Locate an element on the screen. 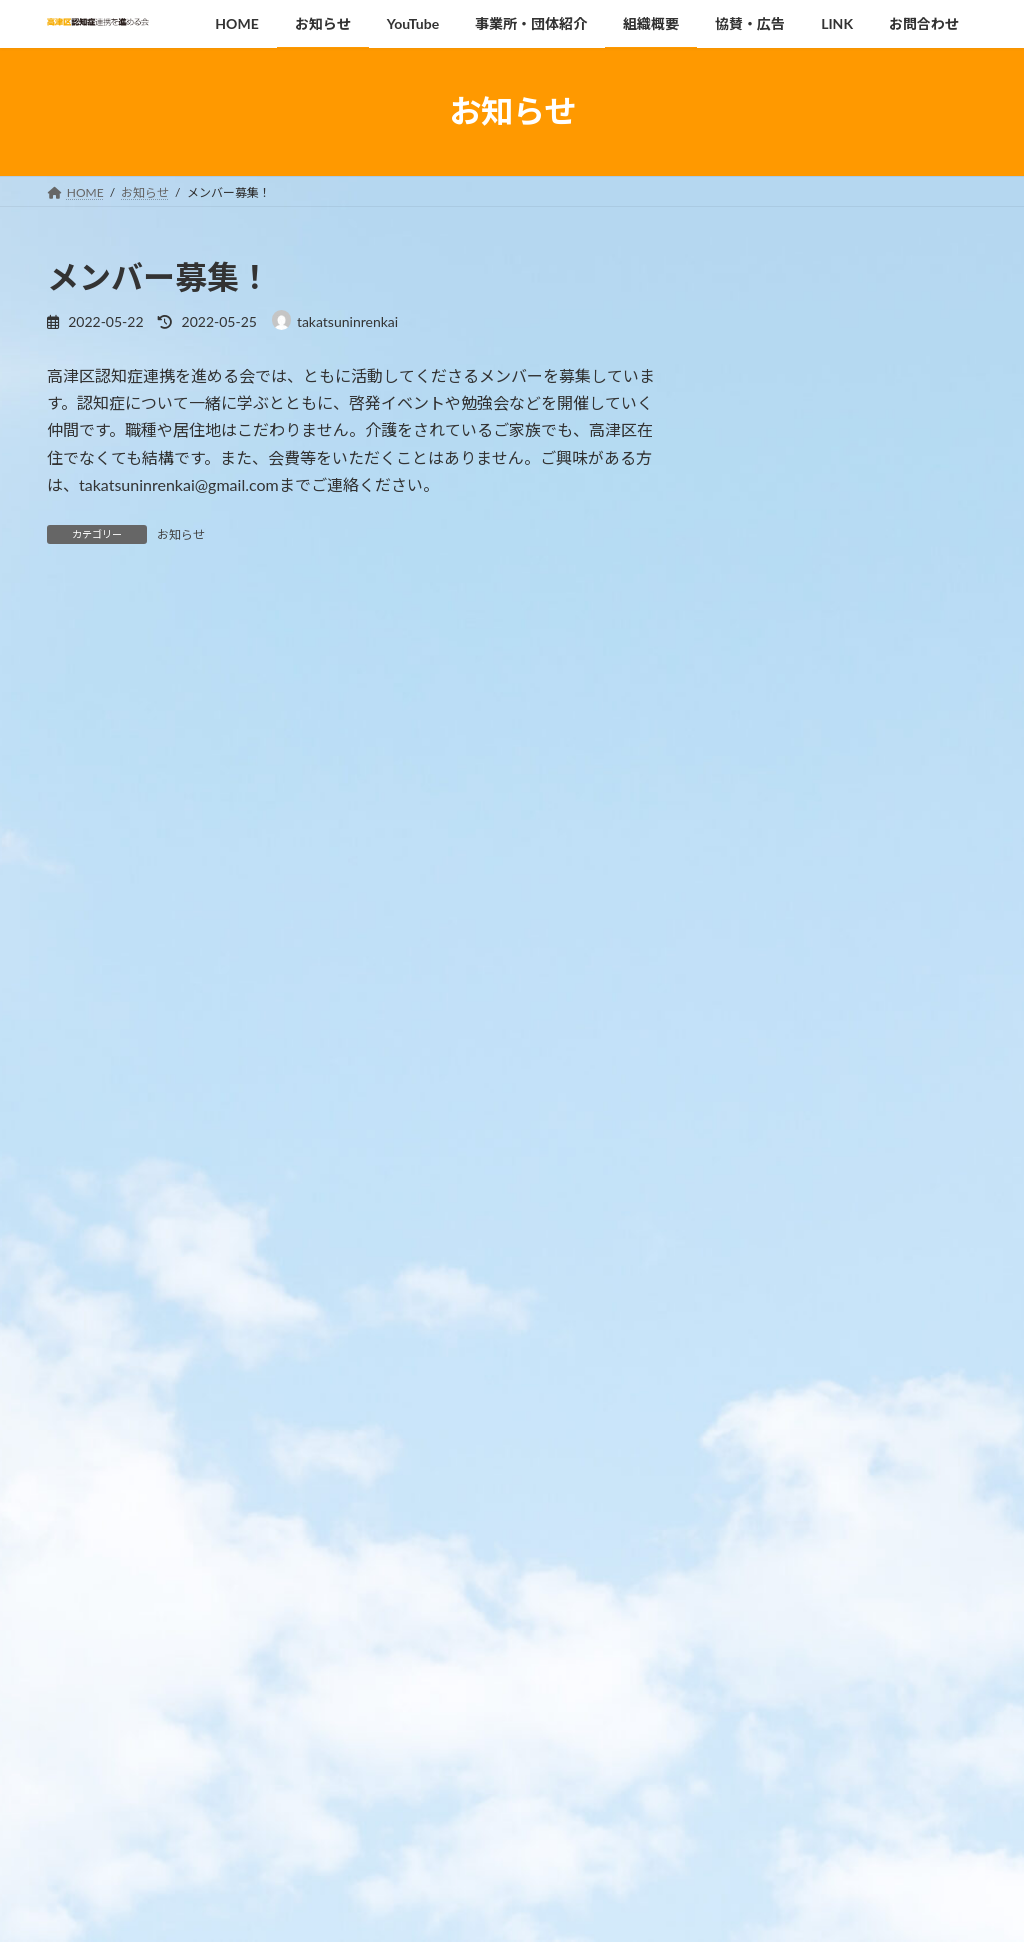 The width and height of the screenshot is (1024, 1942). 2025年2月 is located at coordinates (766, 1524).